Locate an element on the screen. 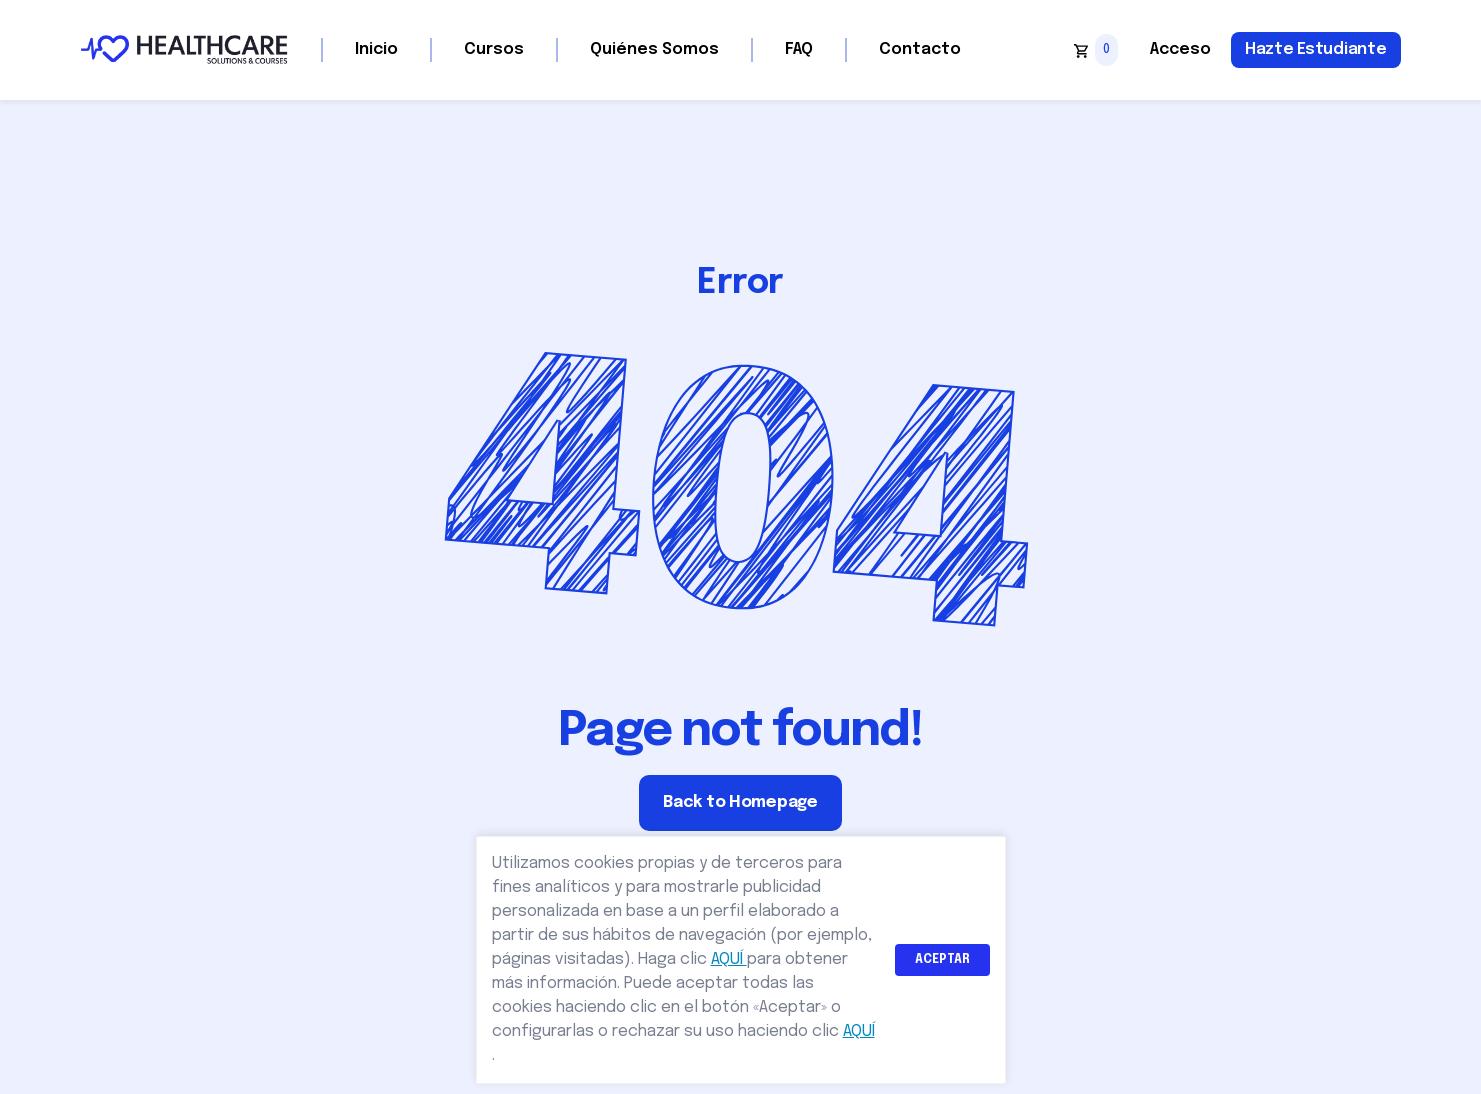 The width and height of the screenshot is (1481, 1094). FAQ is located at coordinates (799, 49).